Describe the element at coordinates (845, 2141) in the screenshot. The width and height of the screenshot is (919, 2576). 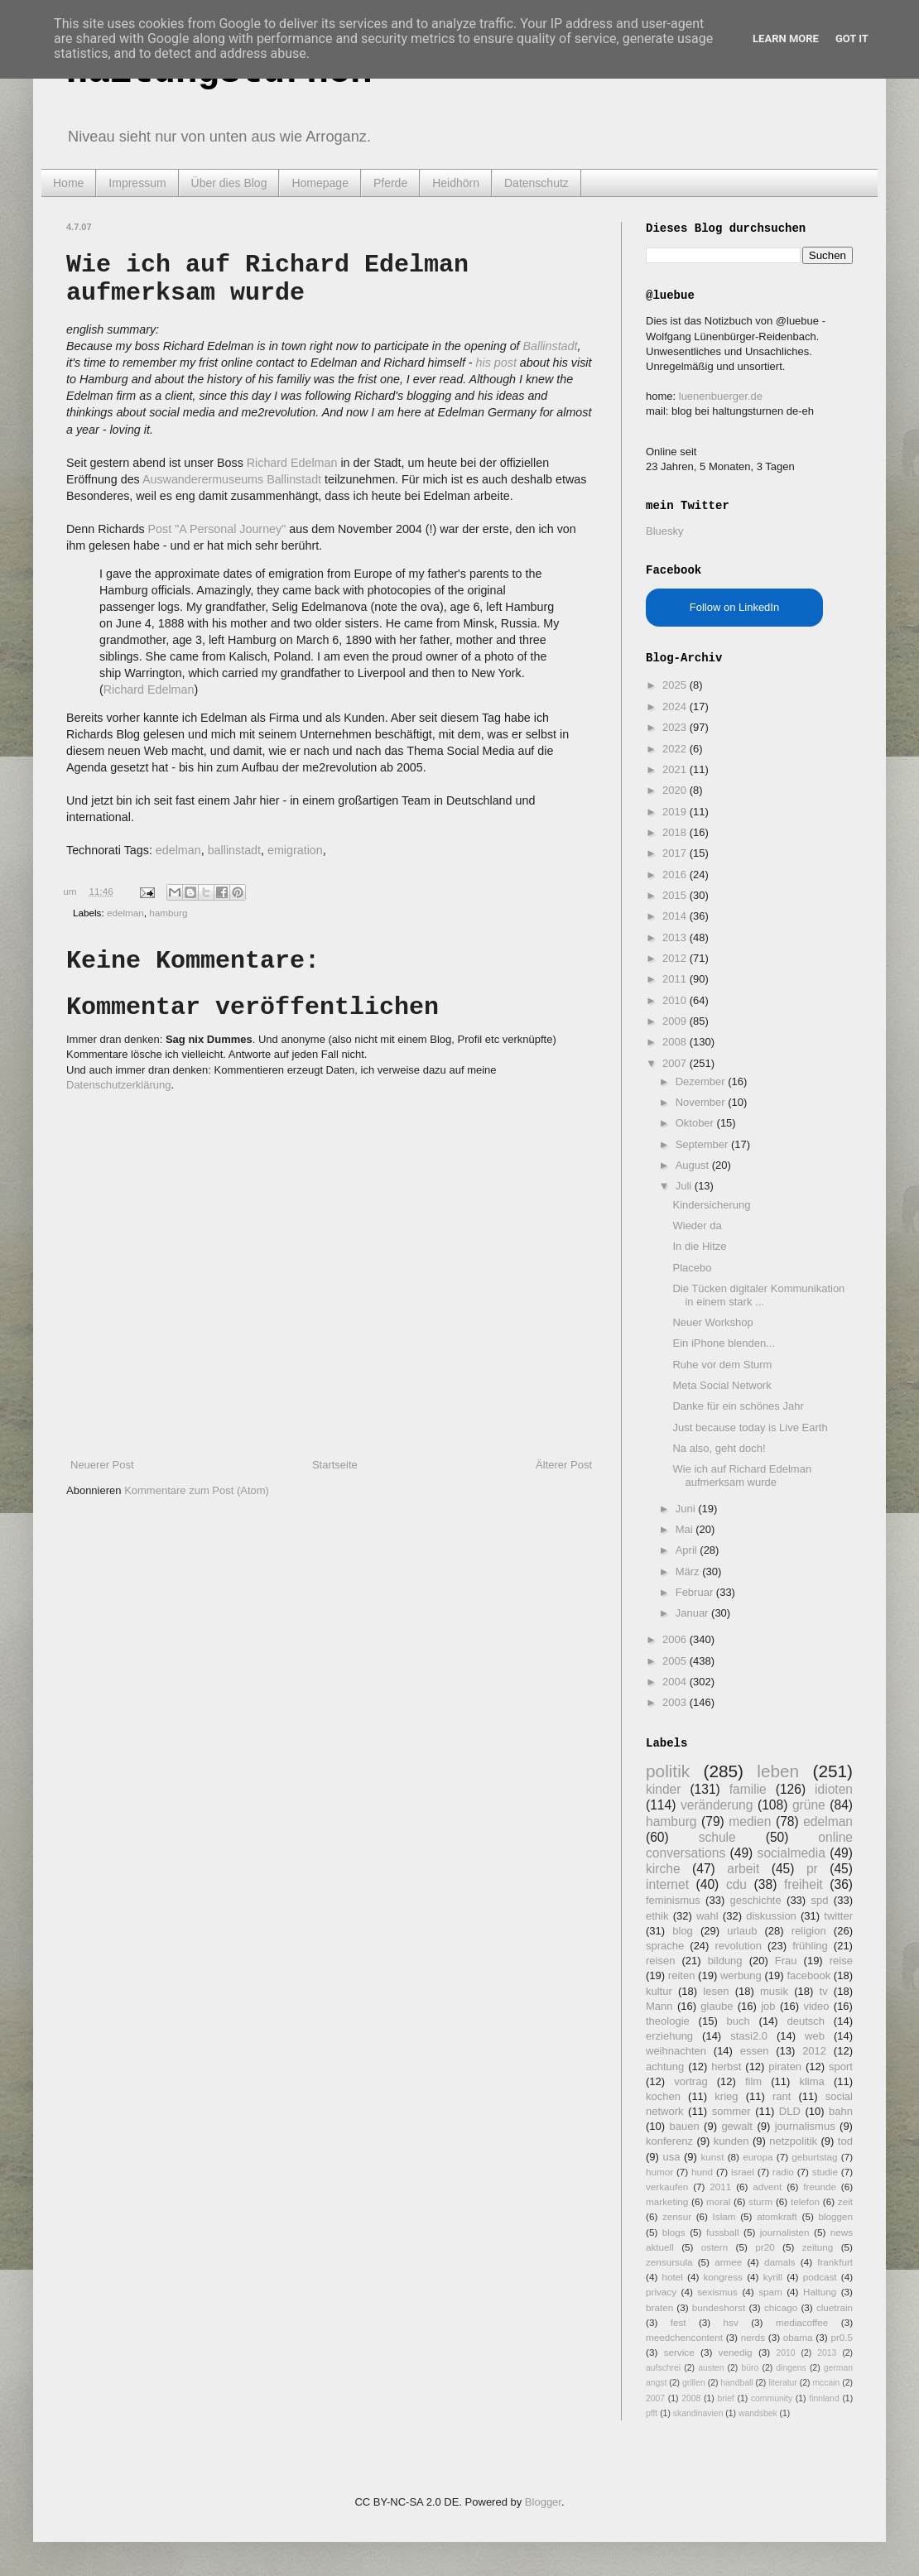
I see `tod` at that location.